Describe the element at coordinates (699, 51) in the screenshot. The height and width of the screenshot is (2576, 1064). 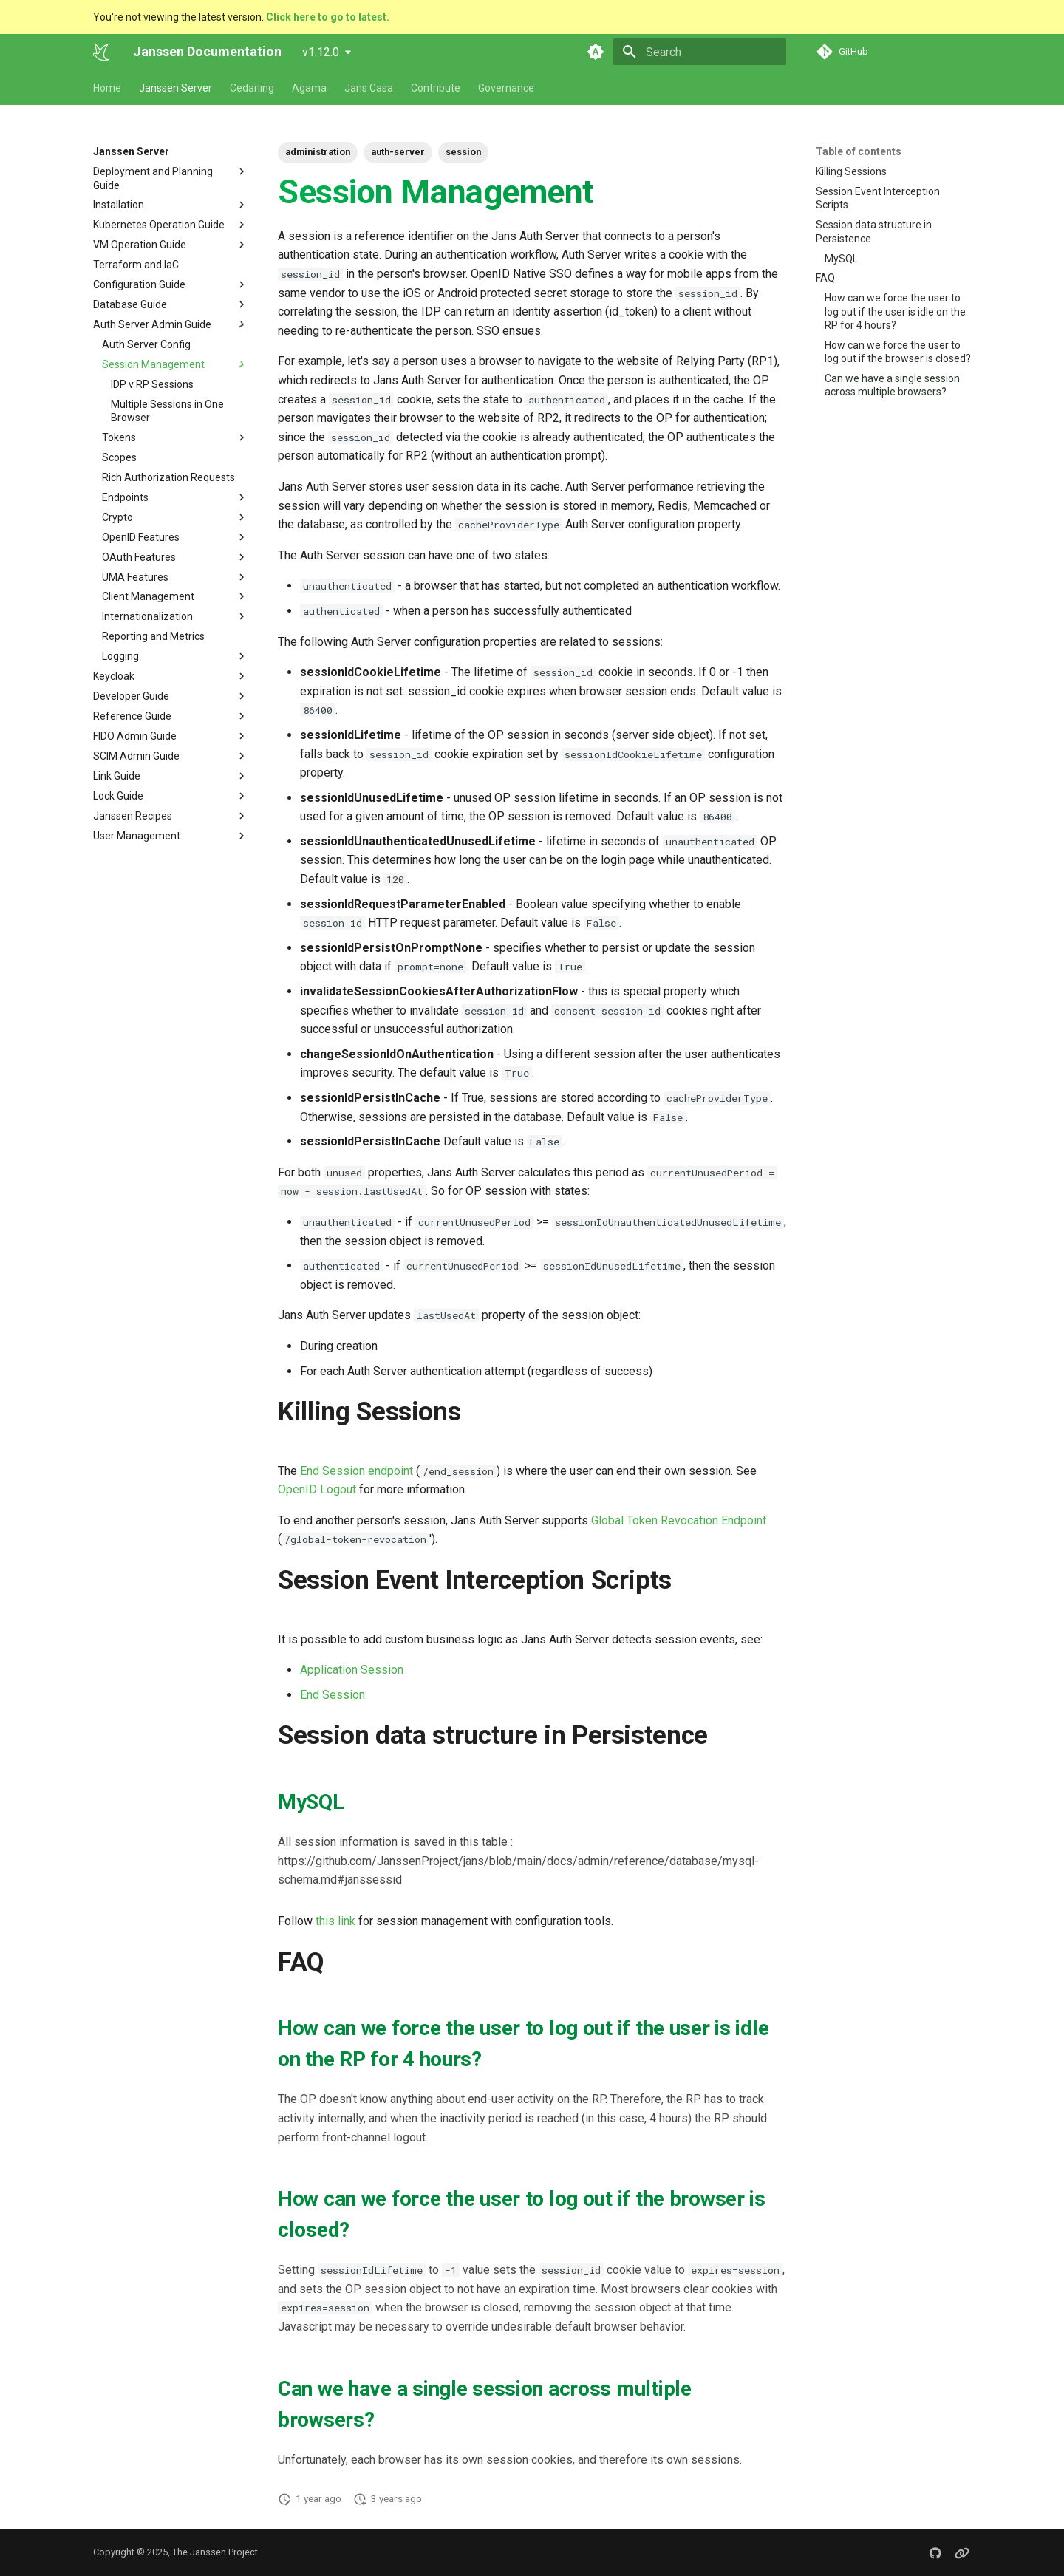
I see `[Search]` at that location.